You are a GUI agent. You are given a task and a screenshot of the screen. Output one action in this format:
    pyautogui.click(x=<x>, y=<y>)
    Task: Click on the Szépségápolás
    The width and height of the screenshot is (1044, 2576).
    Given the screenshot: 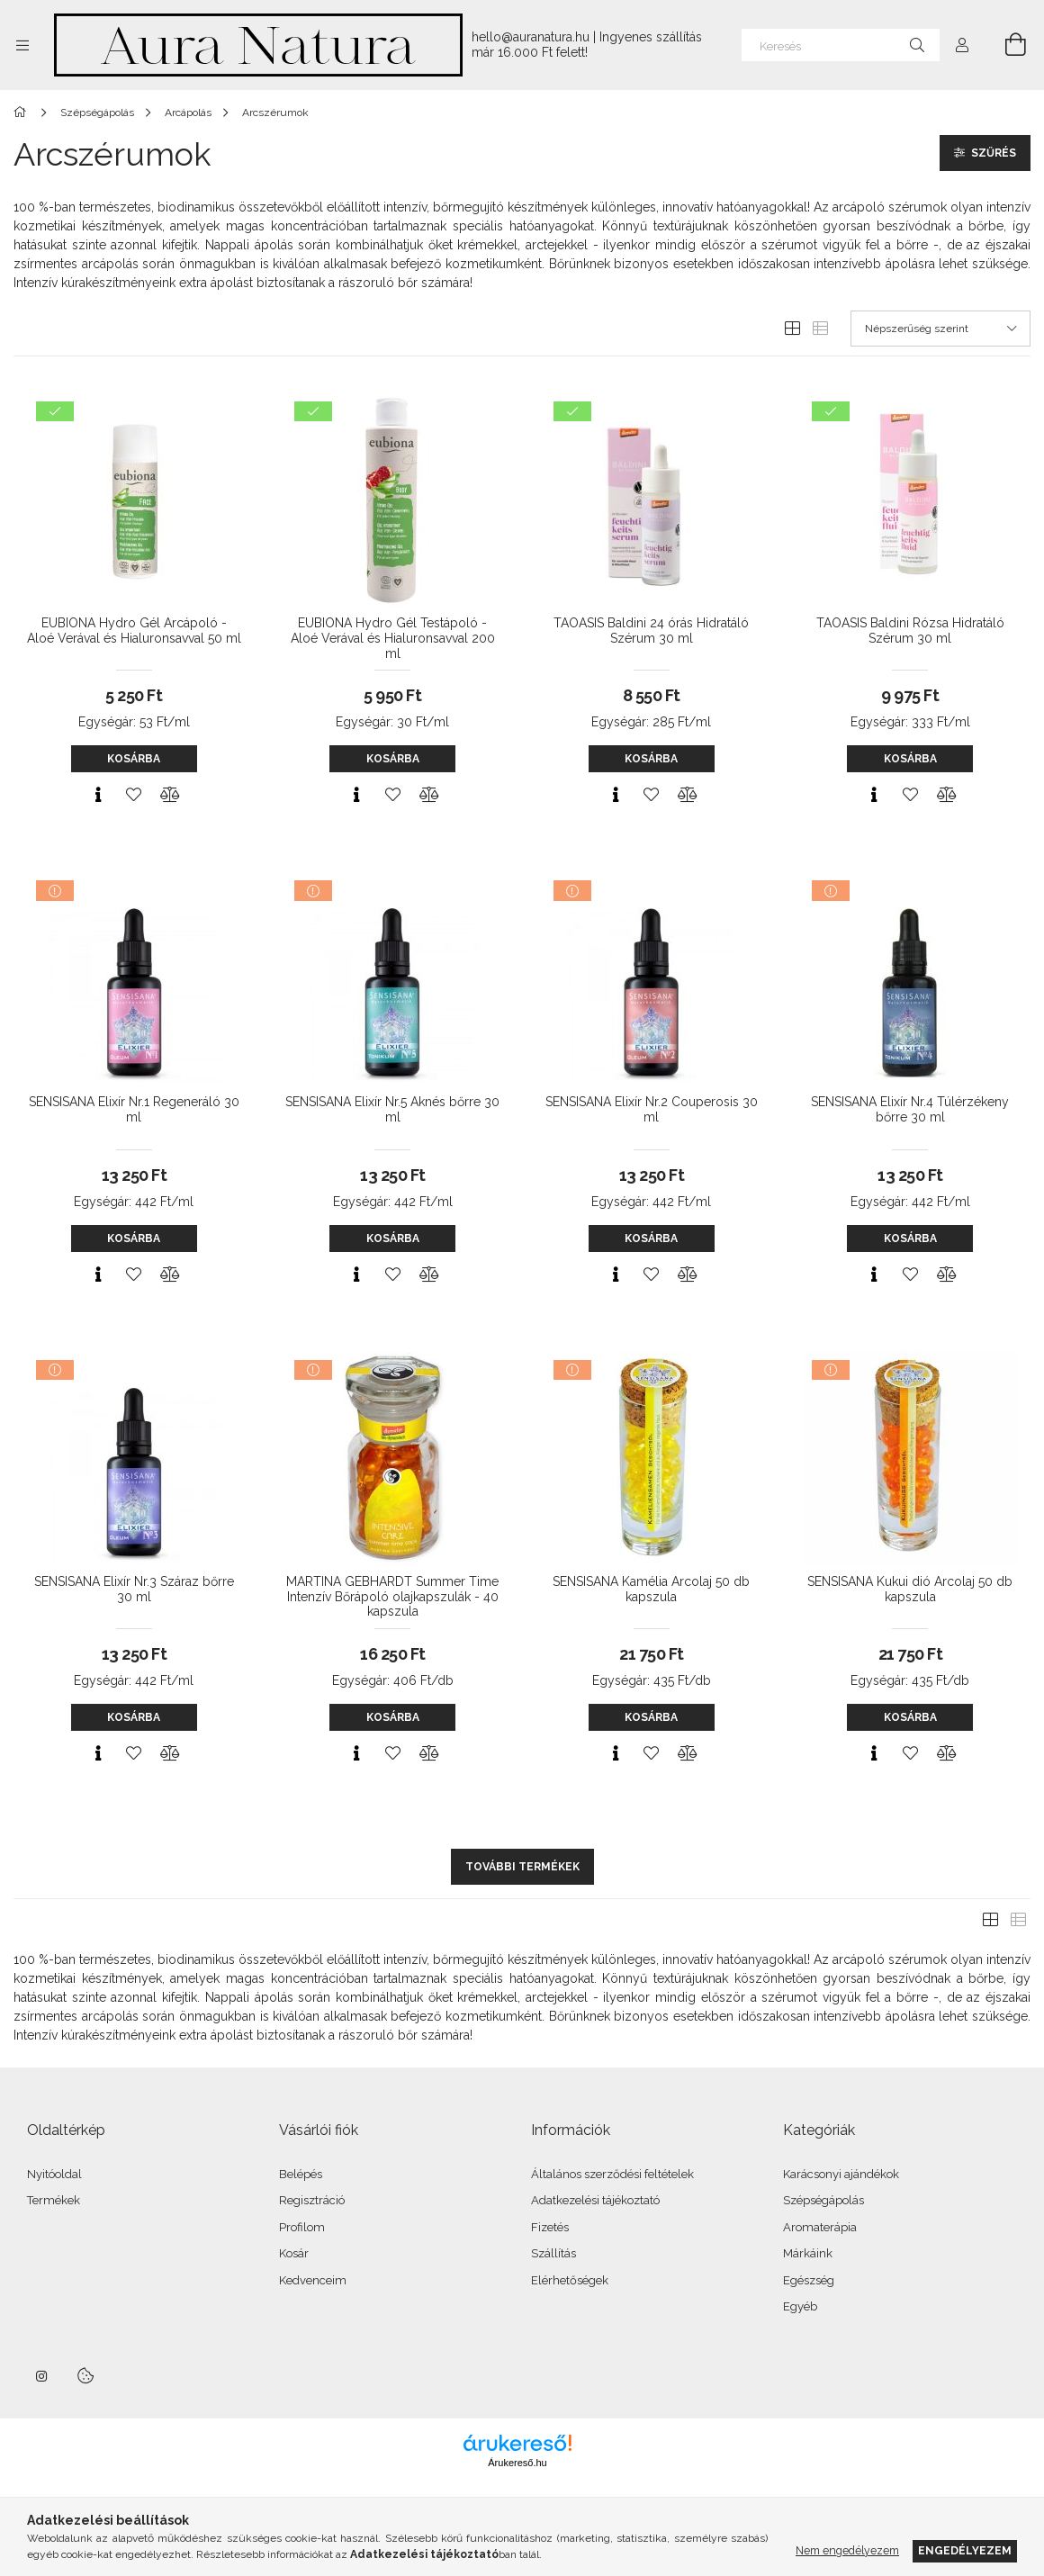 What is the action you would take?
    pyautogui.click(x=823, y=2200)
    